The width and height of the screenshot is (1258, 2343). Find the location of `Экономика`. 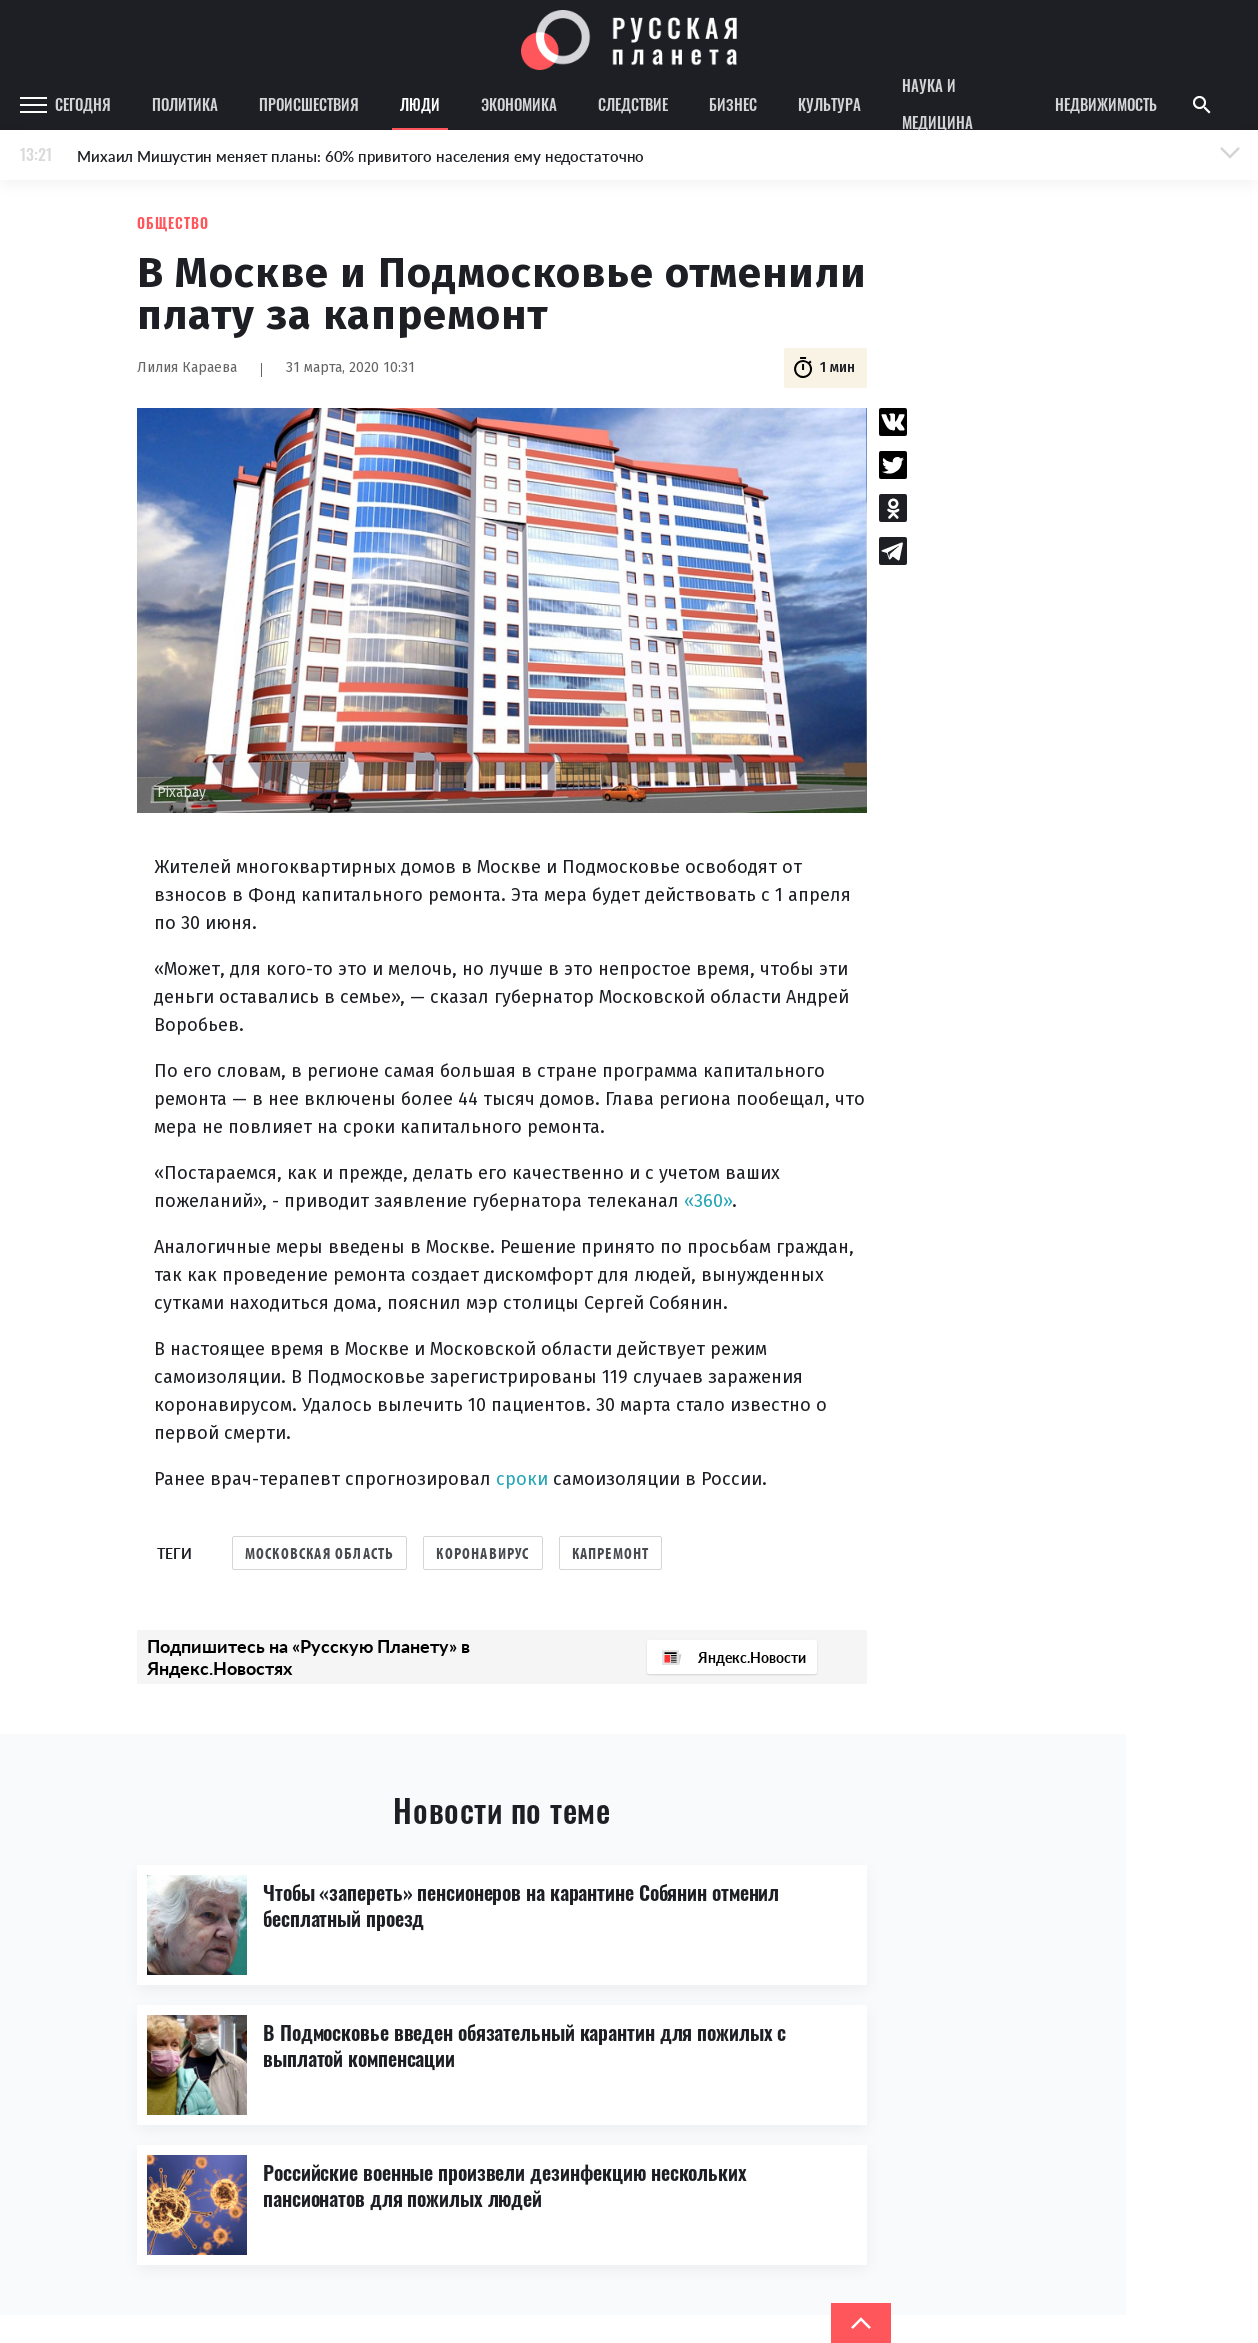

Экономика is located at coordinates (519, 104).